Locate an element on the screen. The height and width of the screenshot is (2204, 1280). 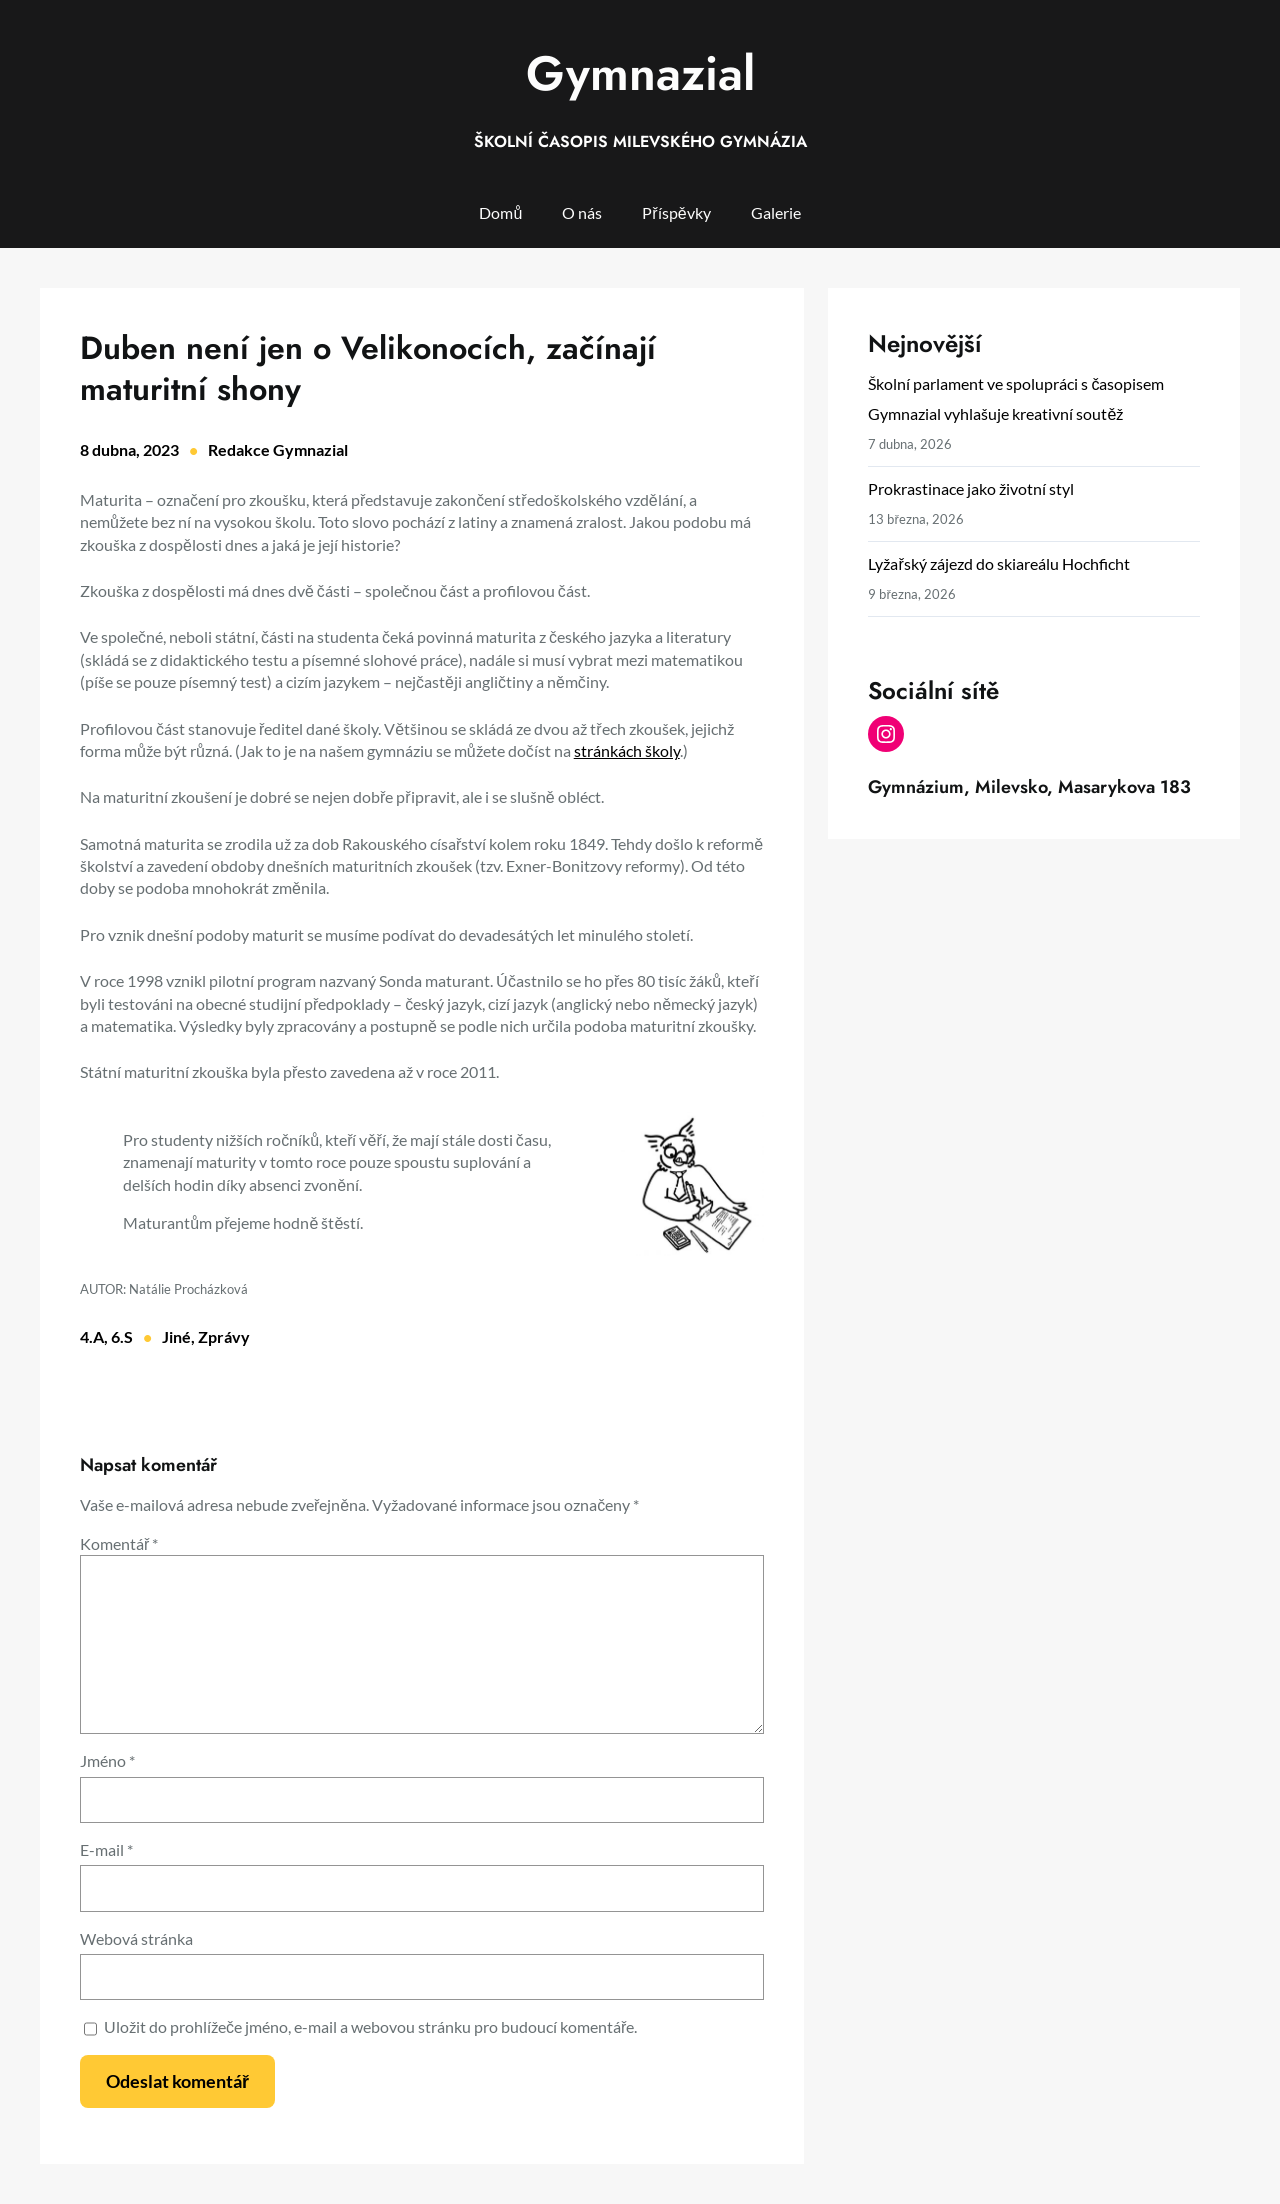
Jméno is located at coordinates (107, 1760).